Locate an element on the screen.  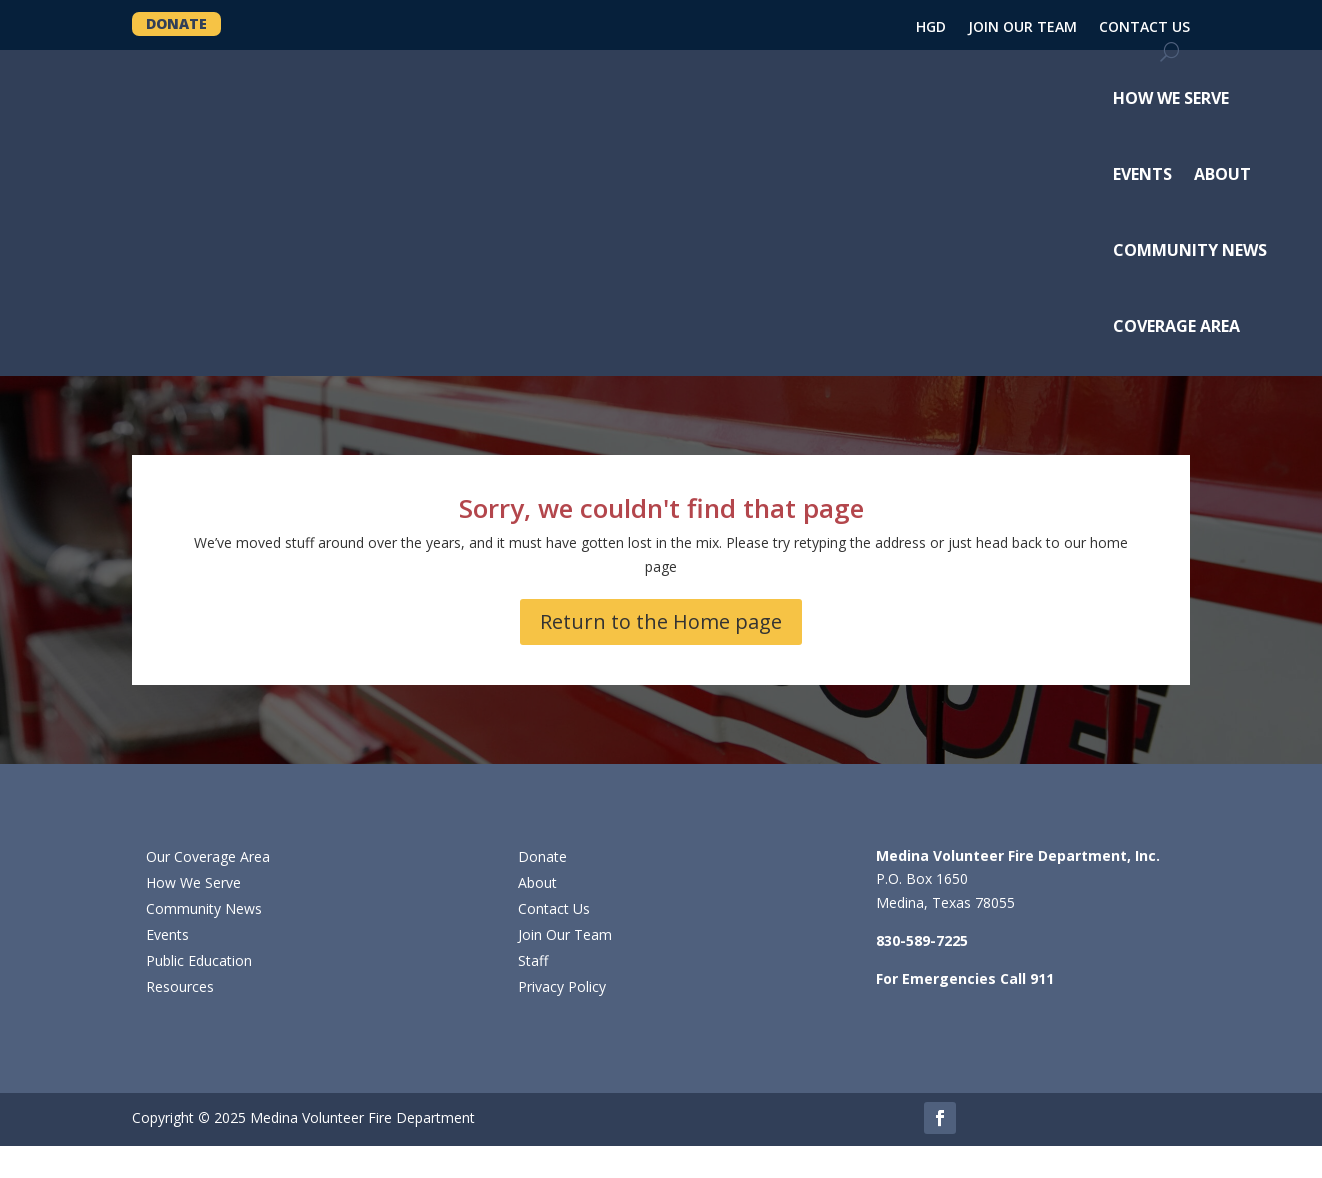
About is located at coordinates (537, 882).